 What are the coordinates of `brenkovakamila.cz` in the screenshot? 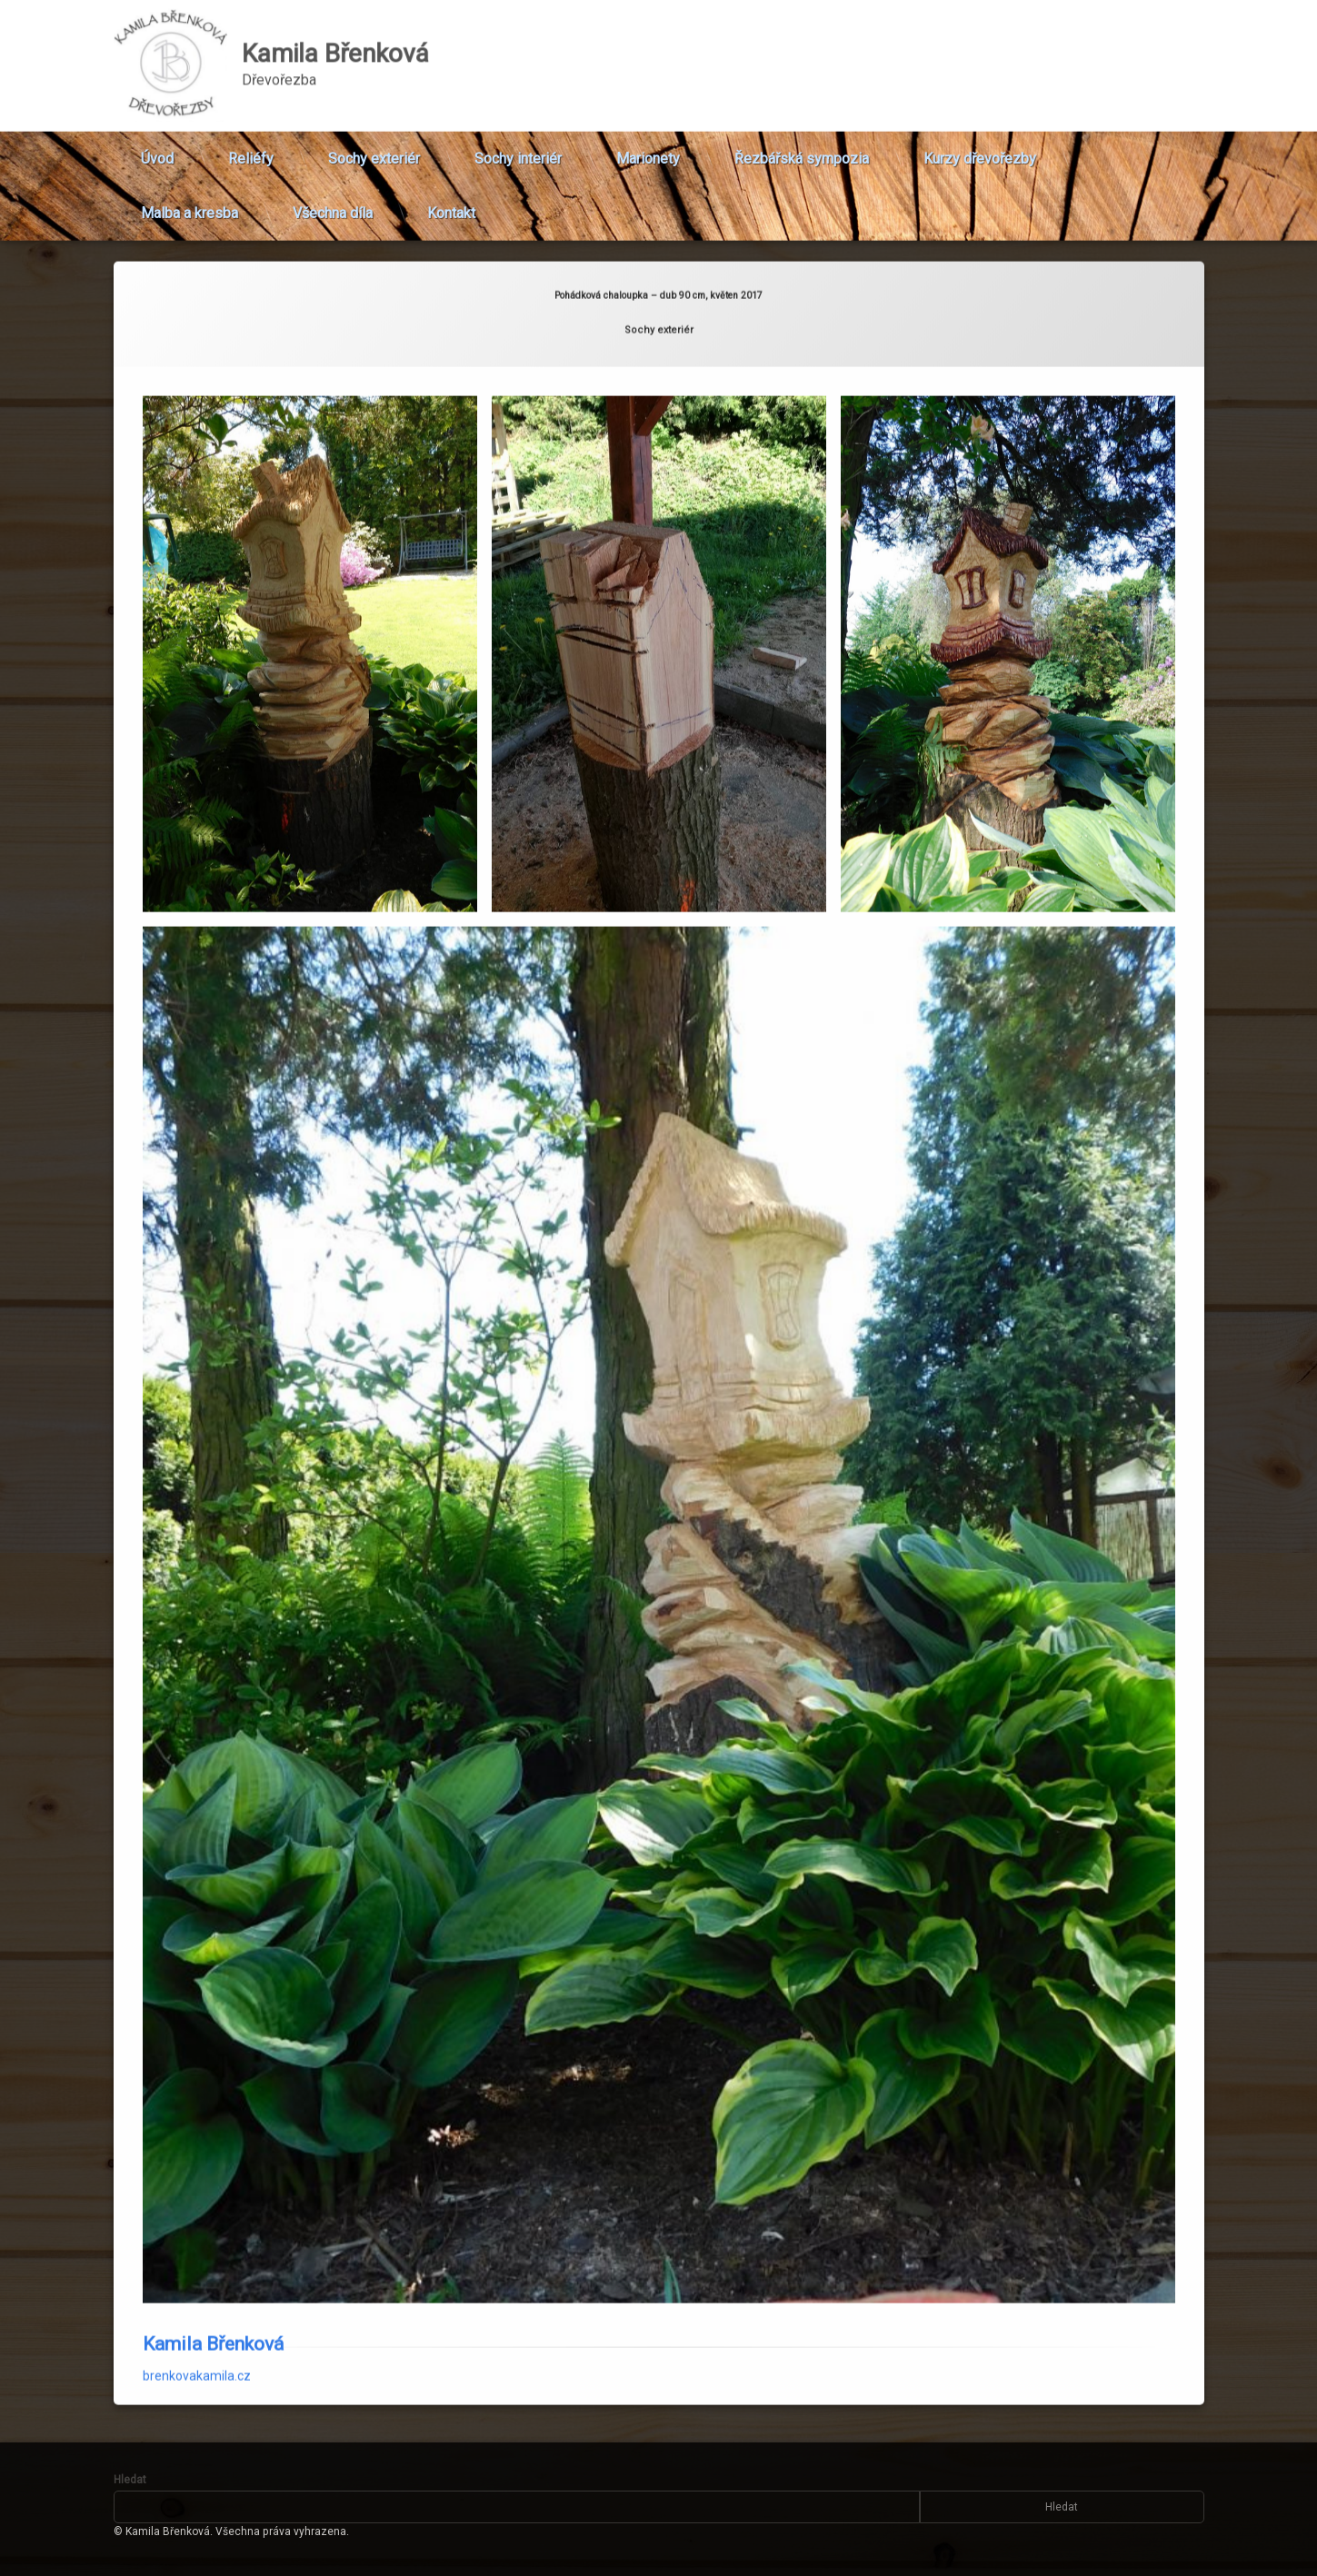 It's located at (197, 2264).